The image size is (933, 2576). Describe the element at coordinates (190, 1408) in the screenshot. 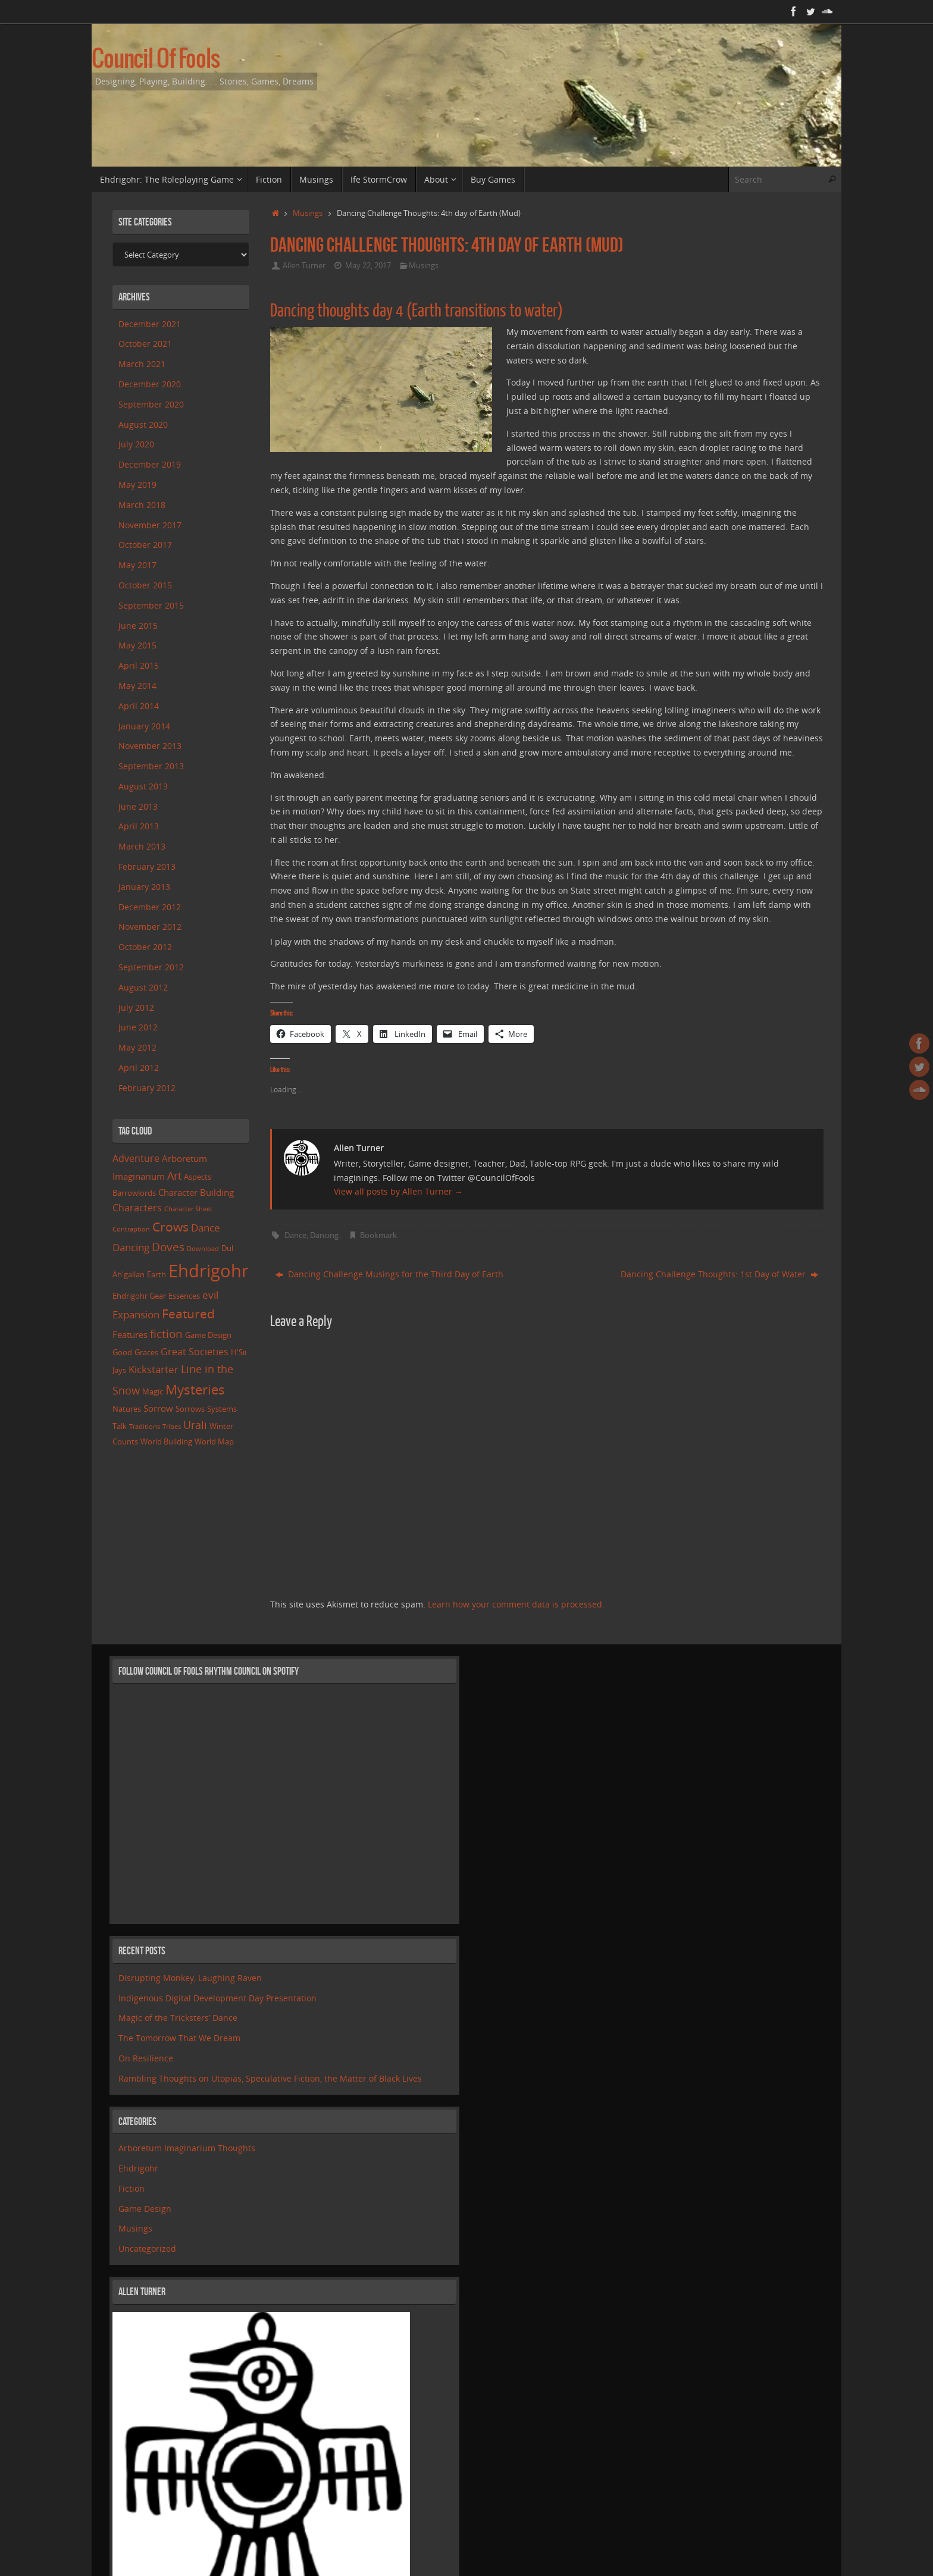

I see `Sorrows [Sorrows (2 items)]` at that location.